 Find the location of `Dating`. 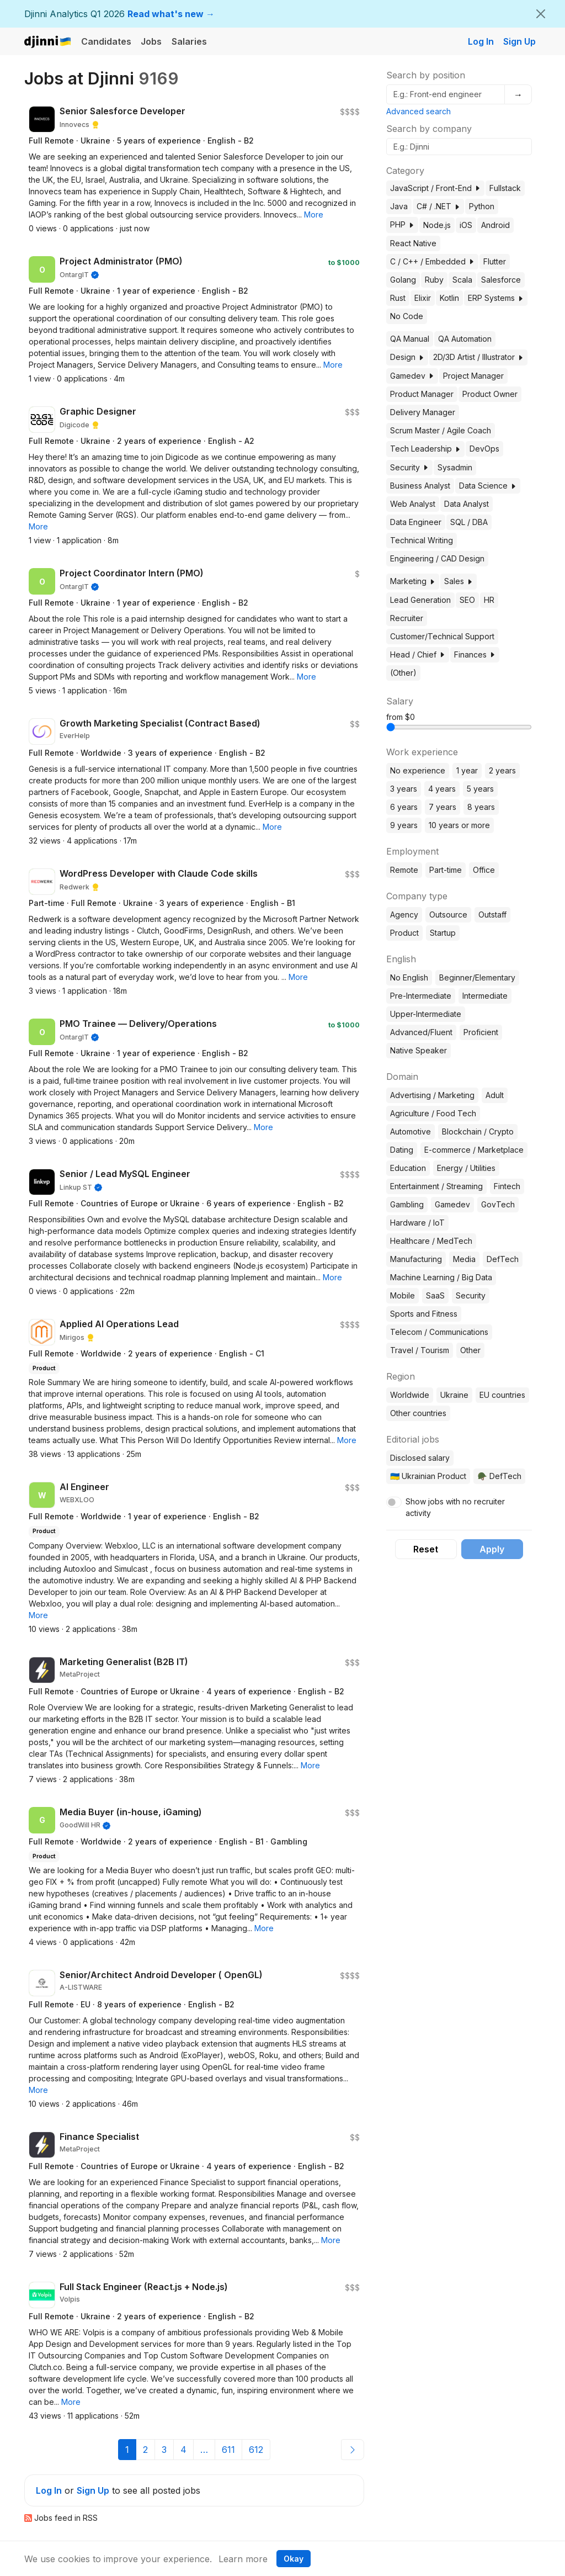

Dating is located at coordinates (401, 1149).